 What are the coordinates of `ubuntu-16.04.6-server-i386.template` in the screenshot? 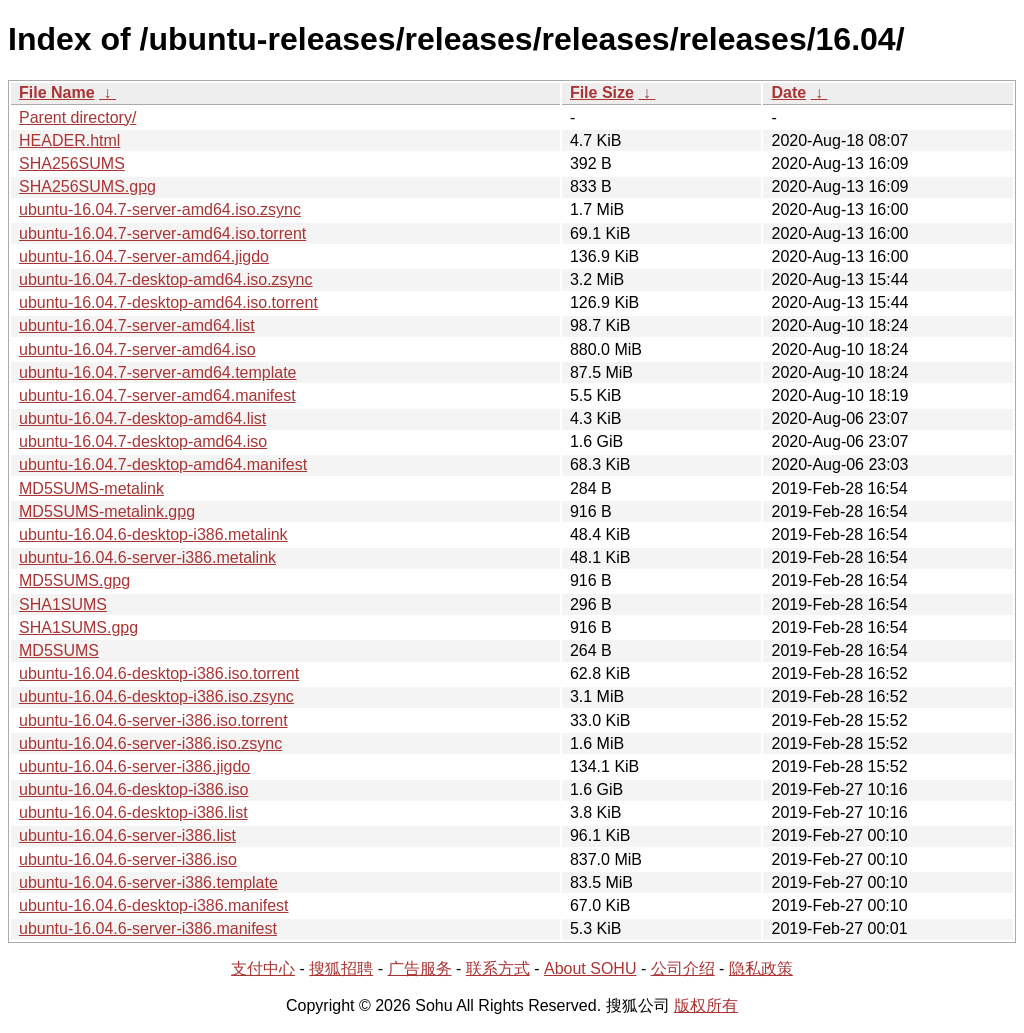 It's located at (148, 882).